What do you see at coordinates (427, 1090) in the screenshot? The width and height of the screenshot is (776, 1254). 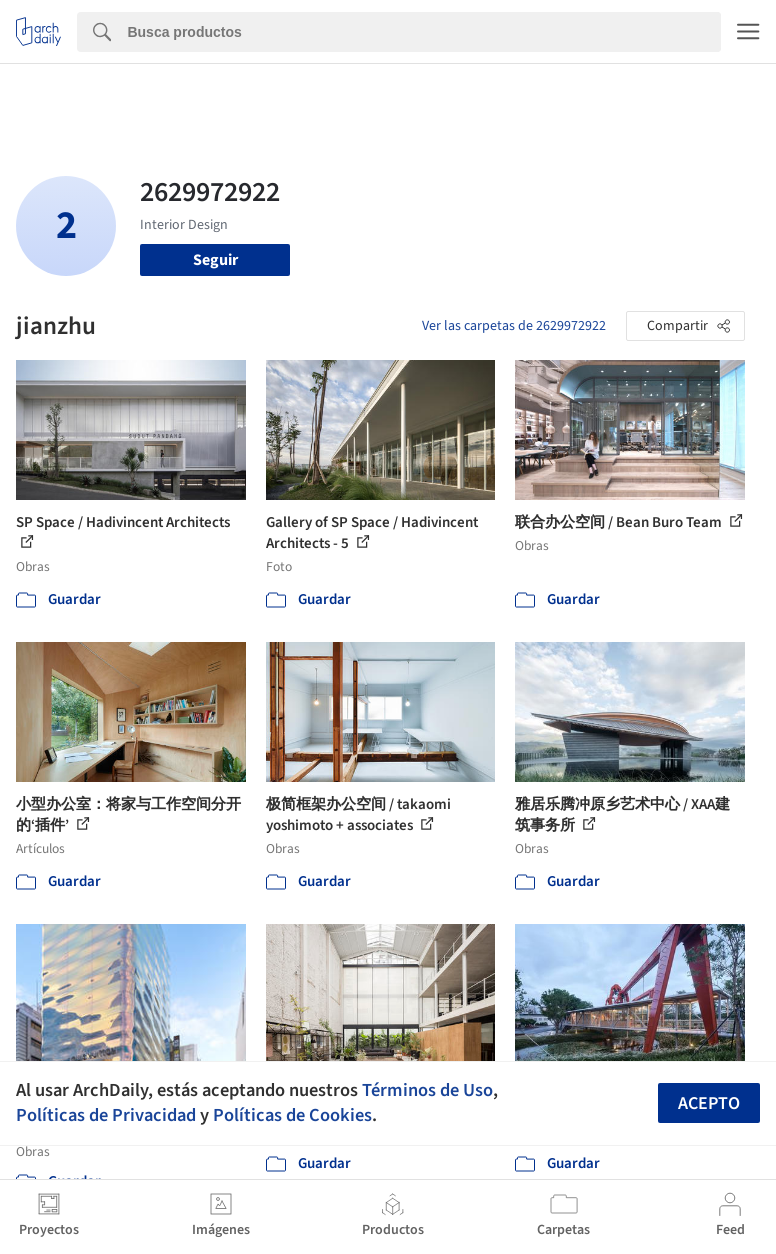 I see `Términos de Uso` at bounding box center [427, 1090].